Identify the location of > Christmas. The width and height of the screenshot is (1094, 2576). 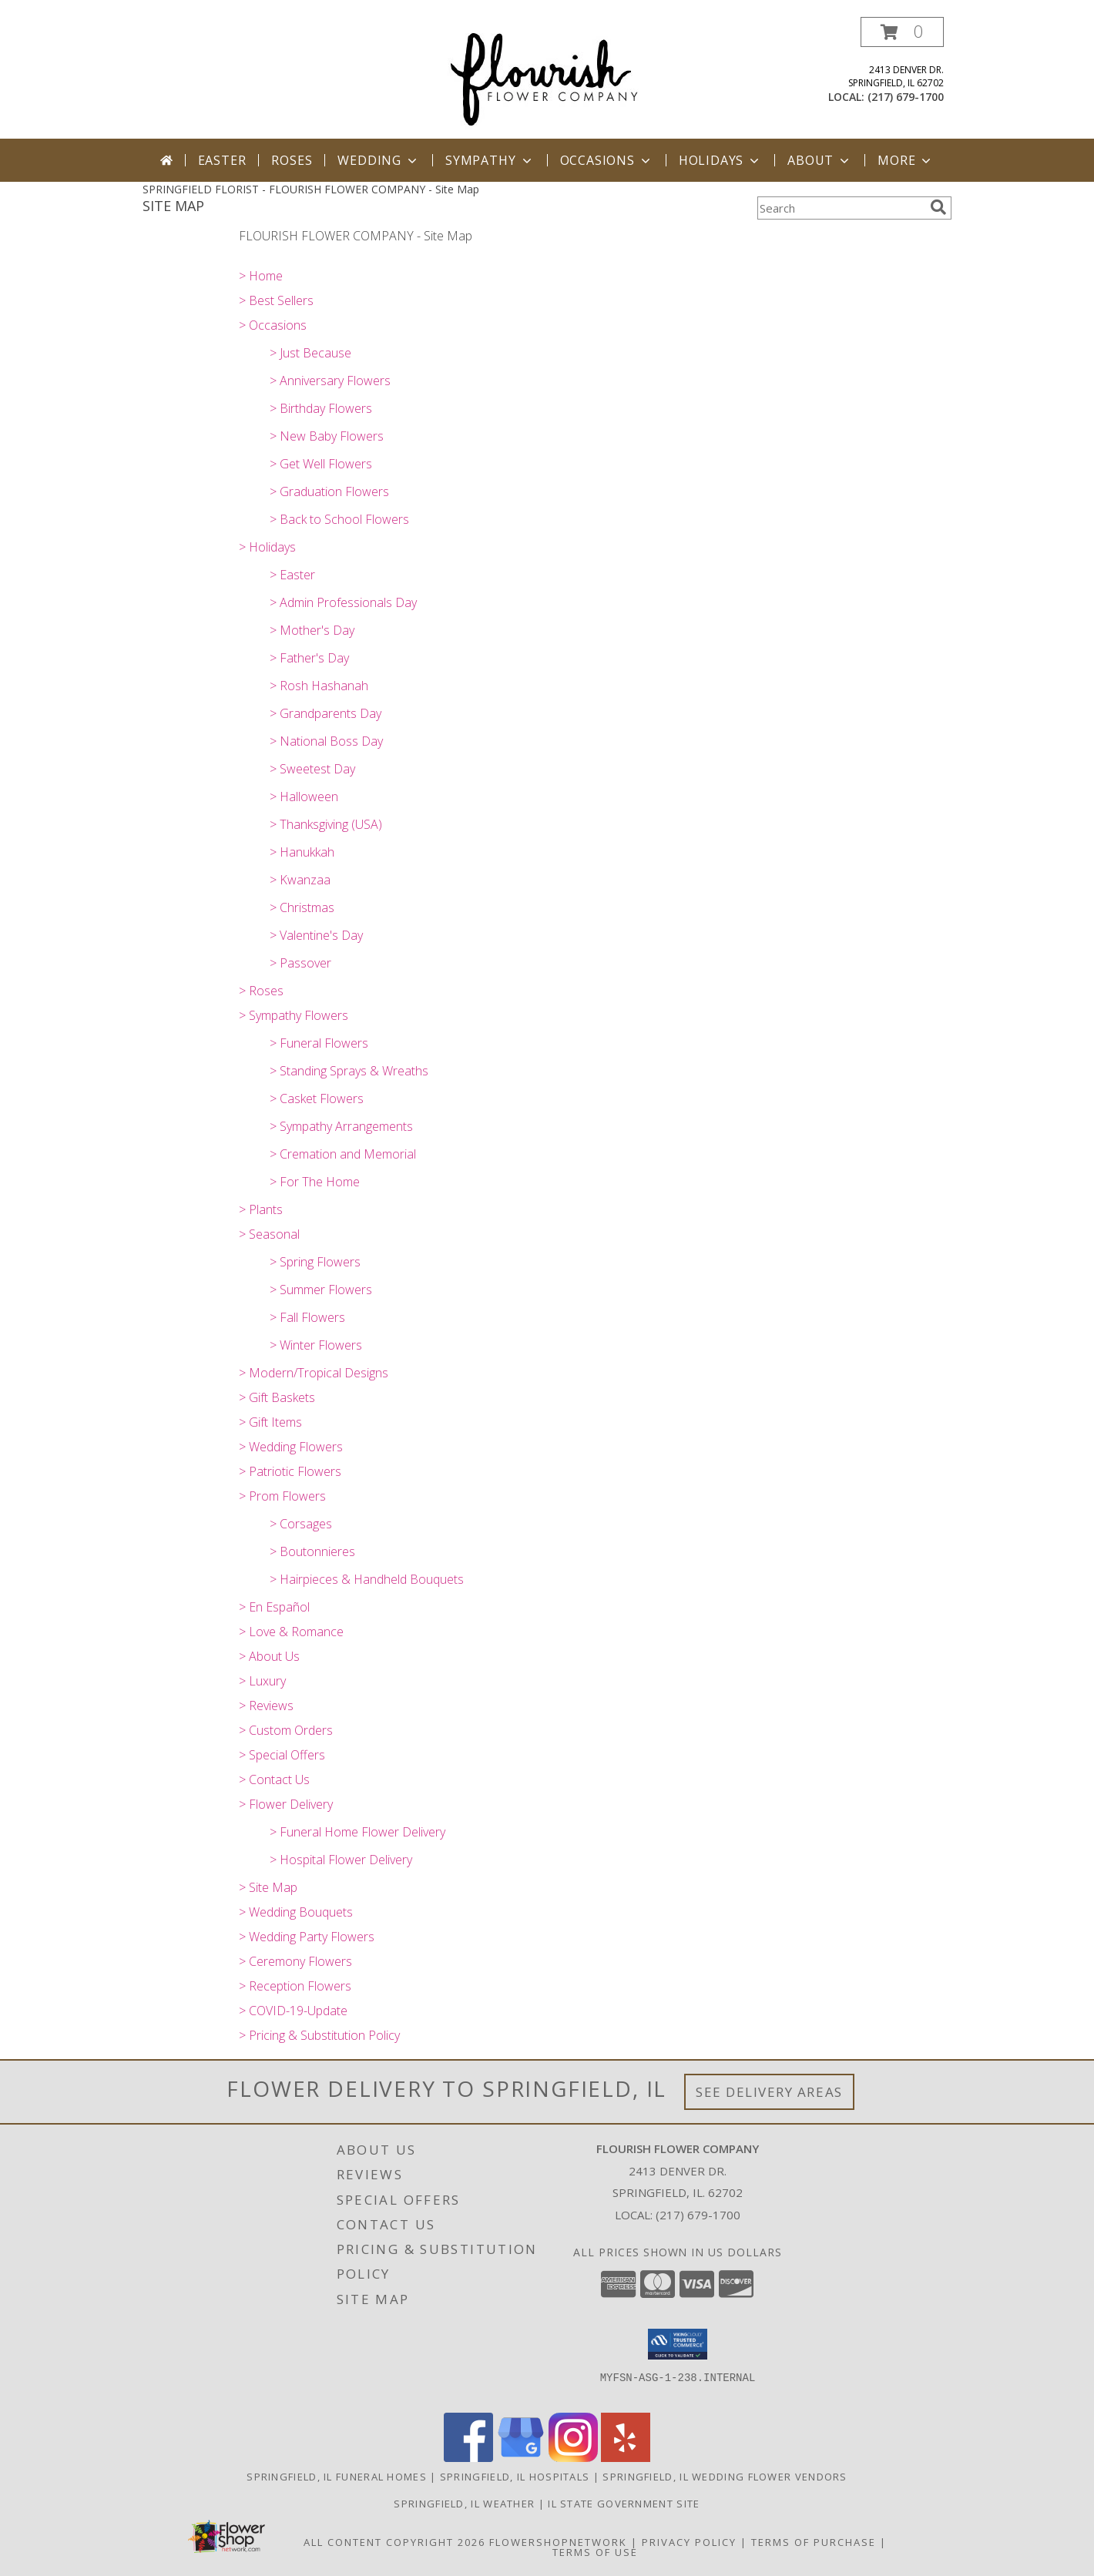
(302, 907).